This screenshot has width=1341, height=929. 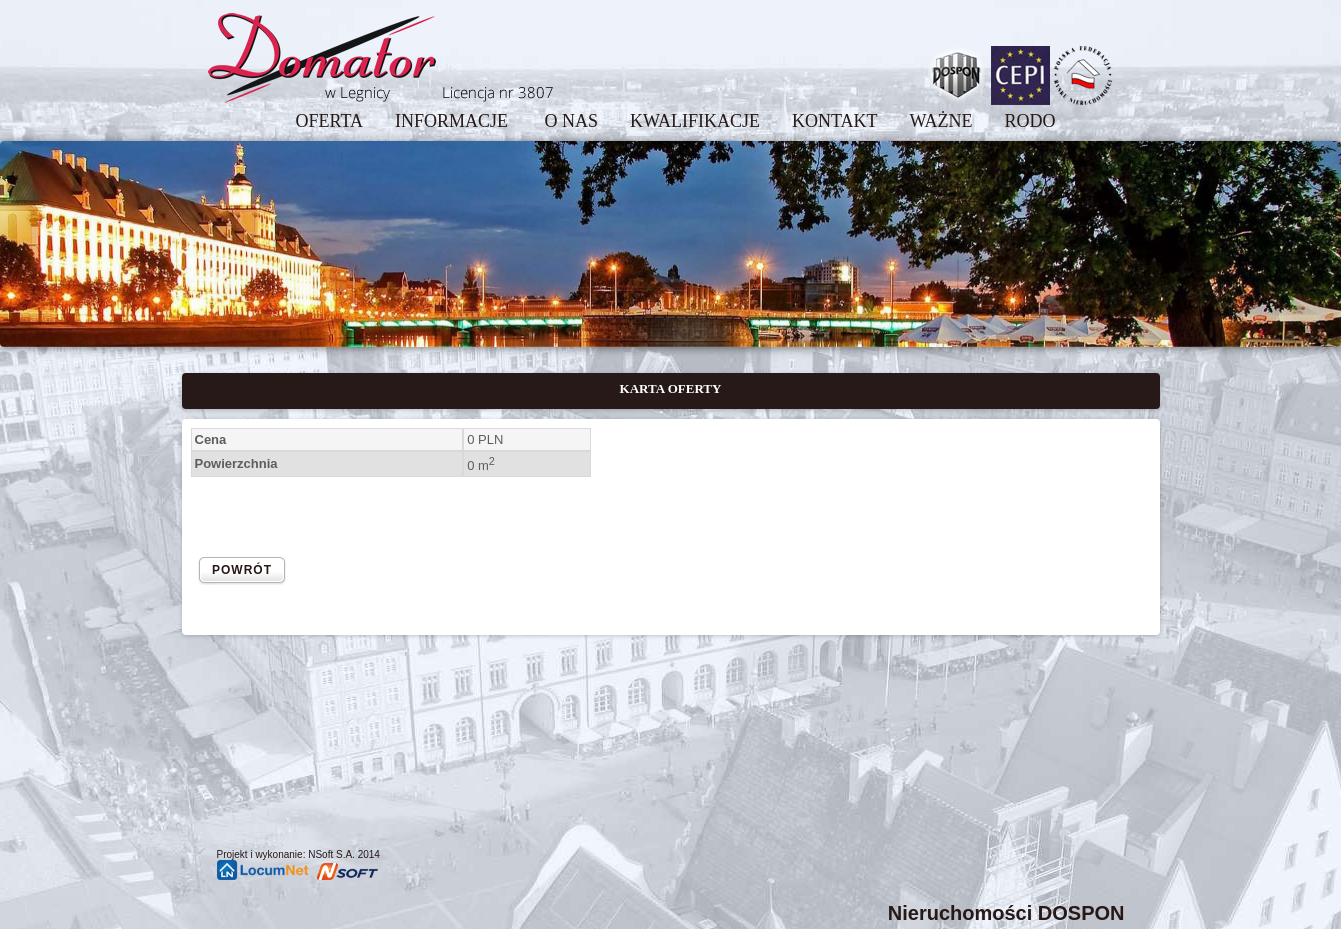 What do you see at coordinates (328, 121) in the screenshot?
I see `OFERTA` at bounding box center [328, 121].